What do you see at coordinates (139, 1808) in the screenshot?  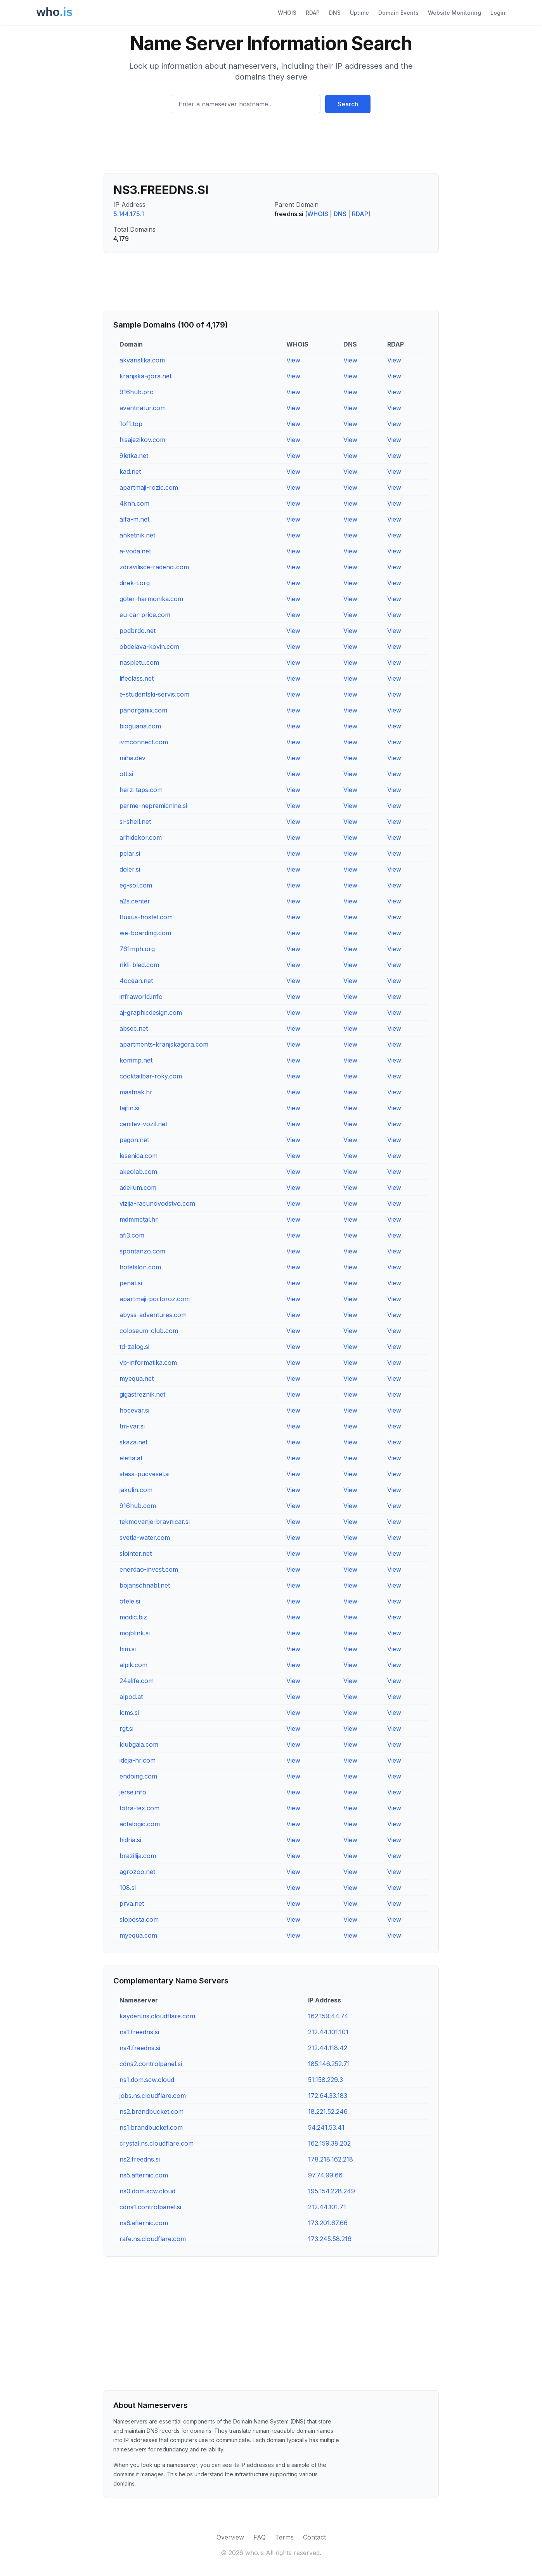 I see `totra-tex.com` at bounding box center [139, 1808].